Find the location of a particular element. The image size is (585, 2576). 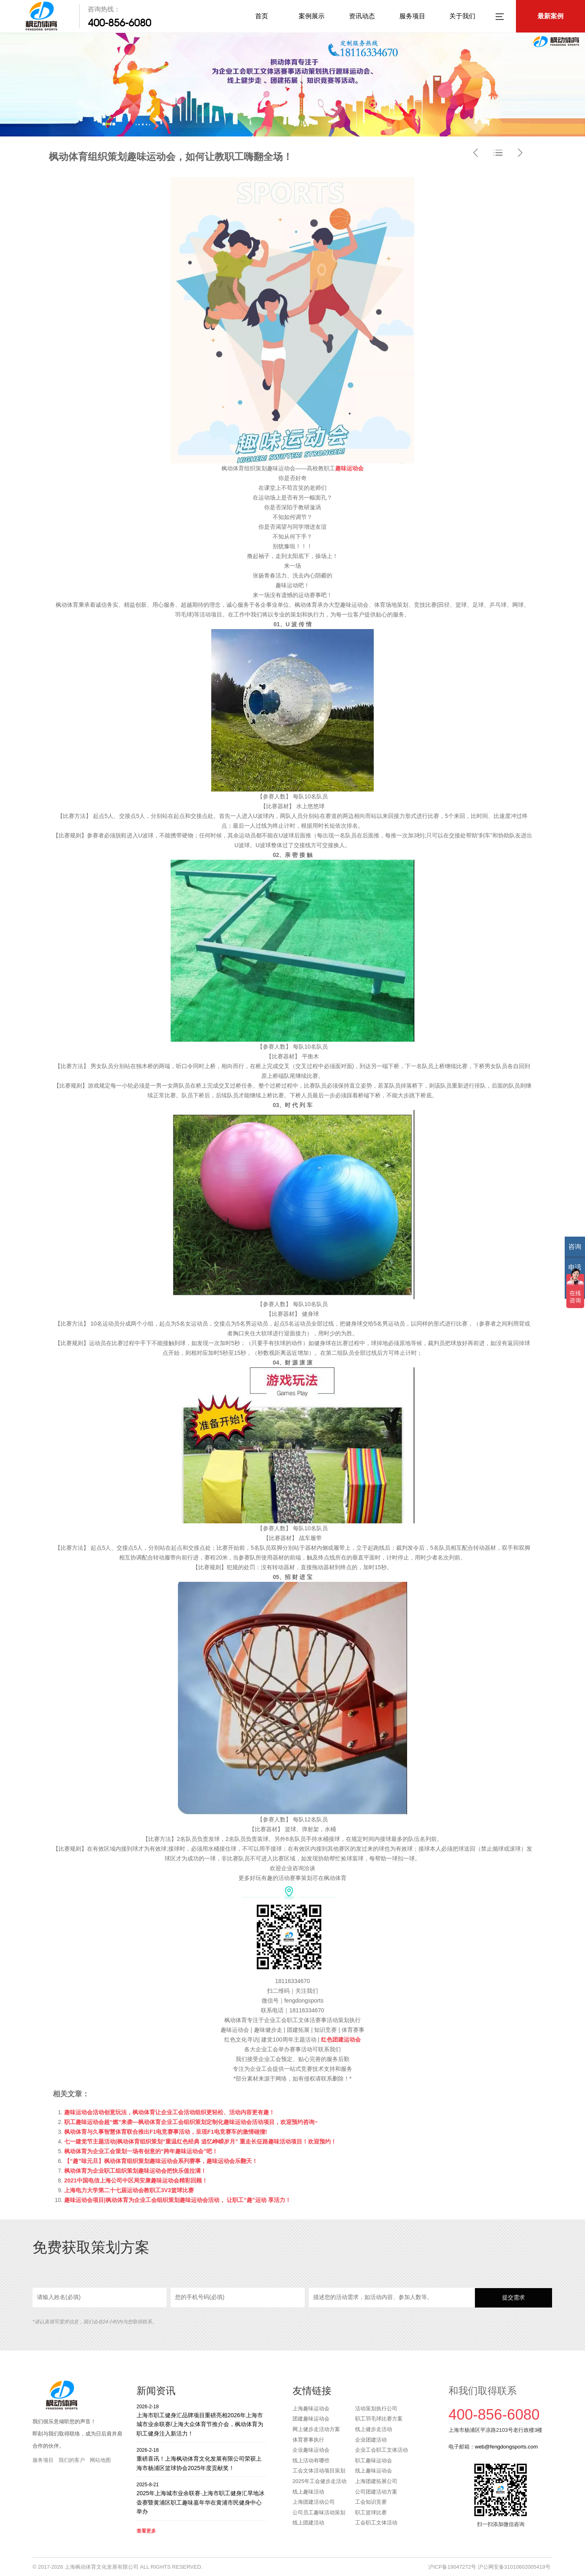

职工趣味运动会超“燃”来袭—枫动体育企业工会组织策划定制化趣味运动会活动项目，欢迎预约咨询~ is located at coordinates (191, 2122).